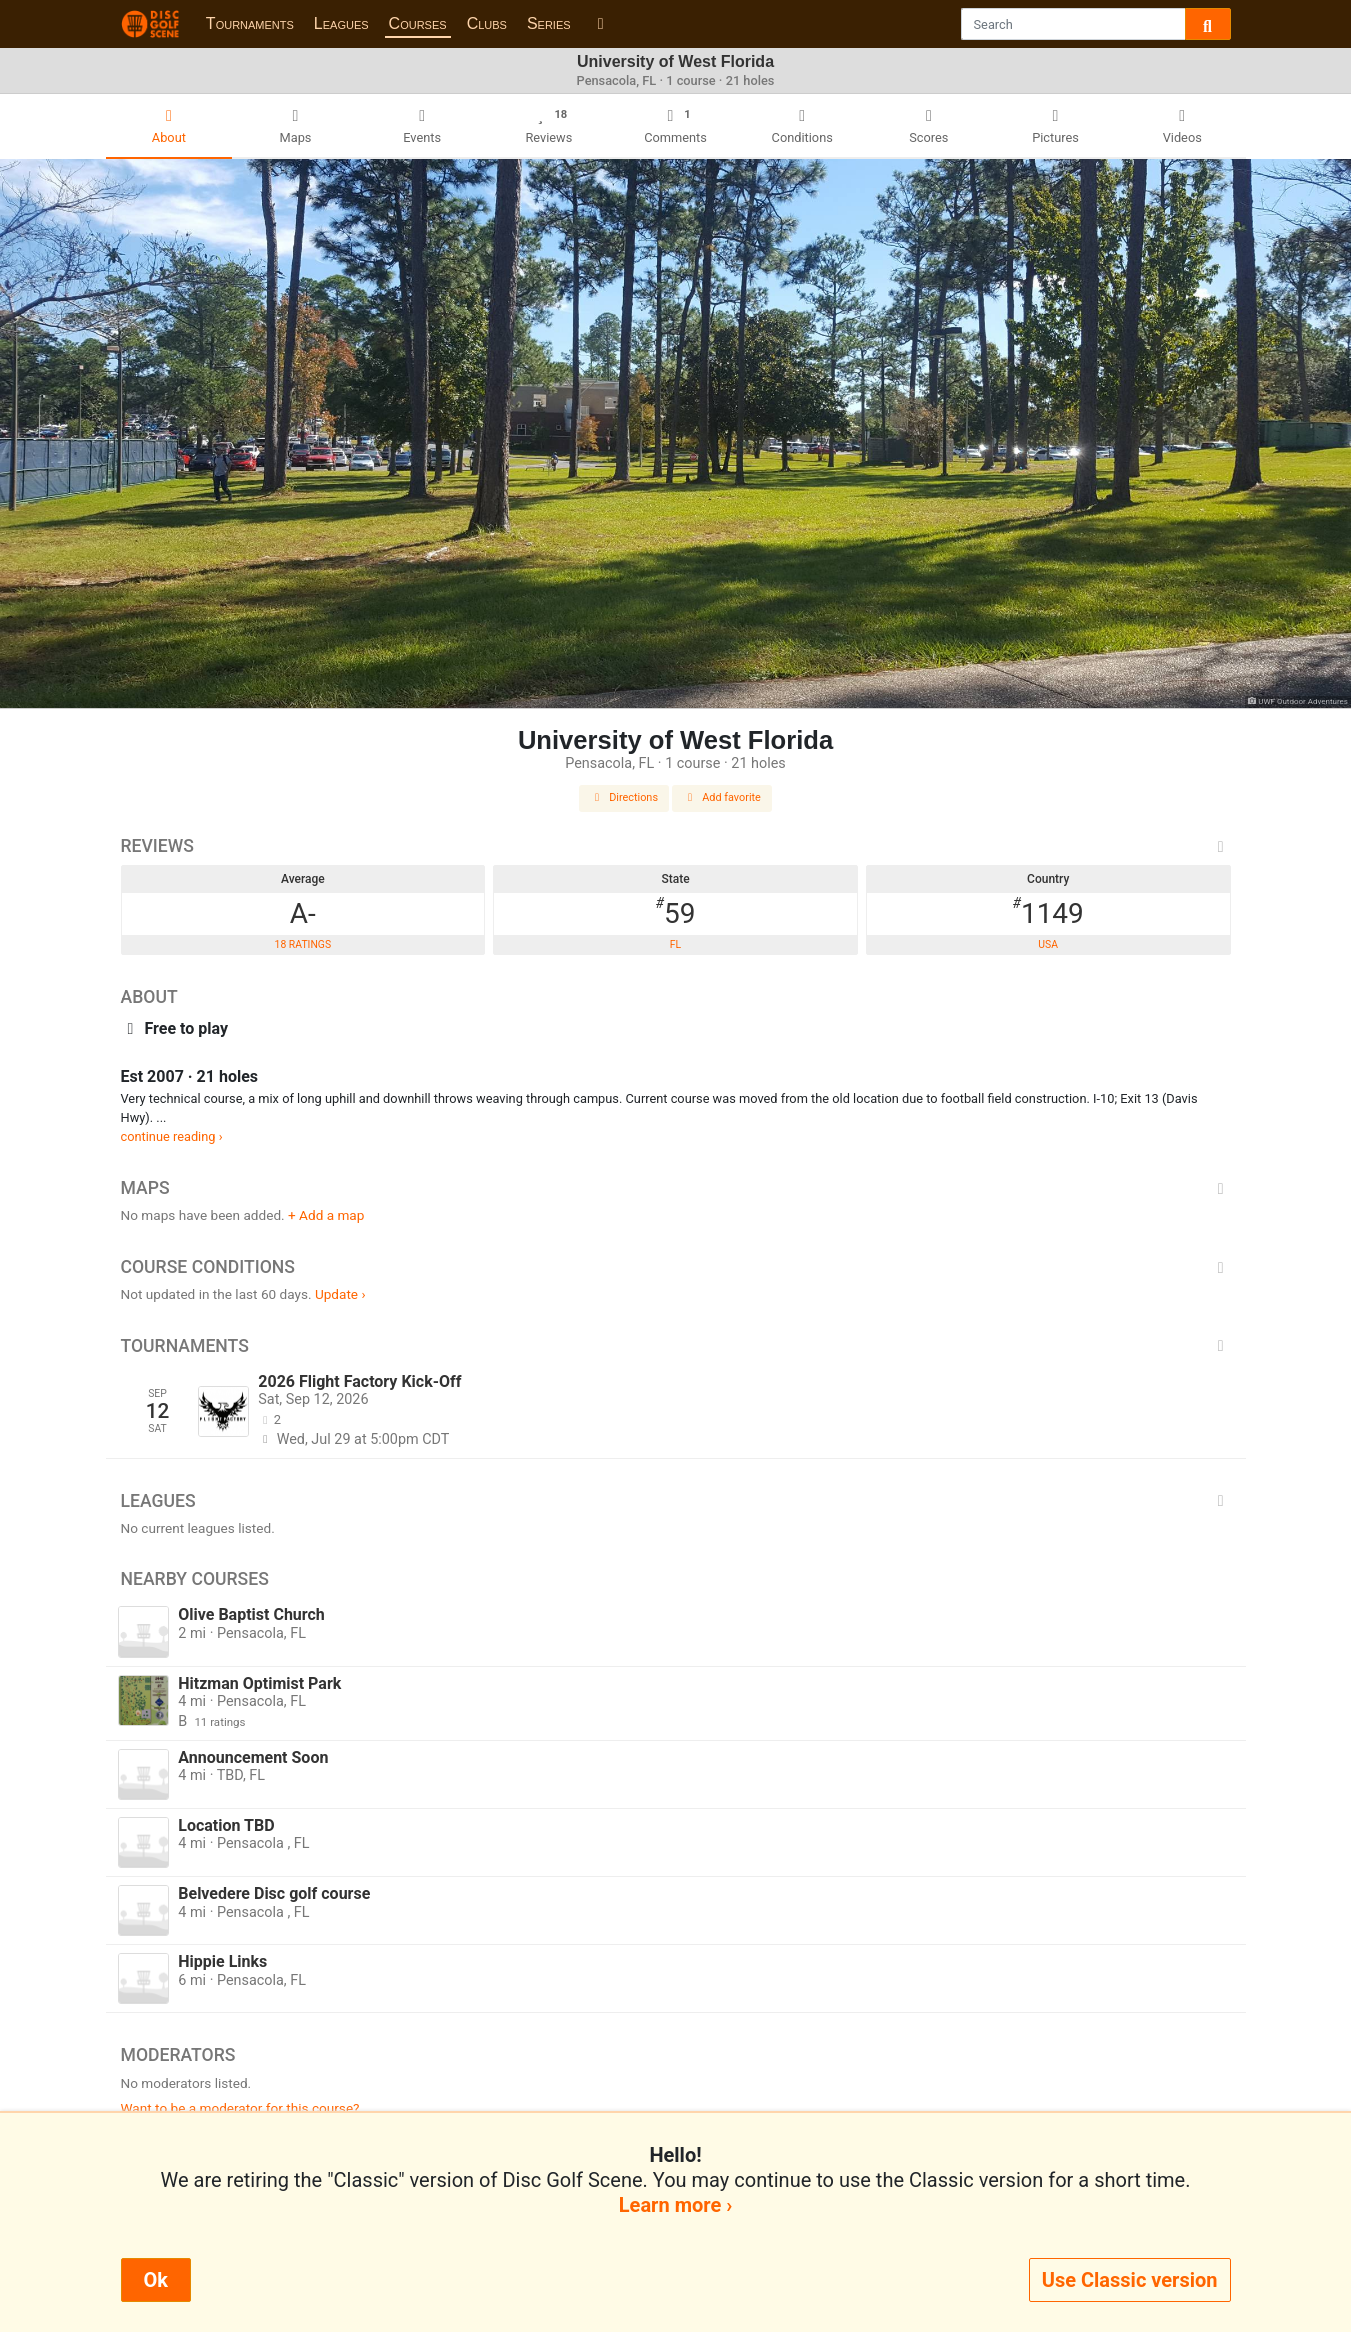  I want to click on continue reading ›, so click(172, 1136).